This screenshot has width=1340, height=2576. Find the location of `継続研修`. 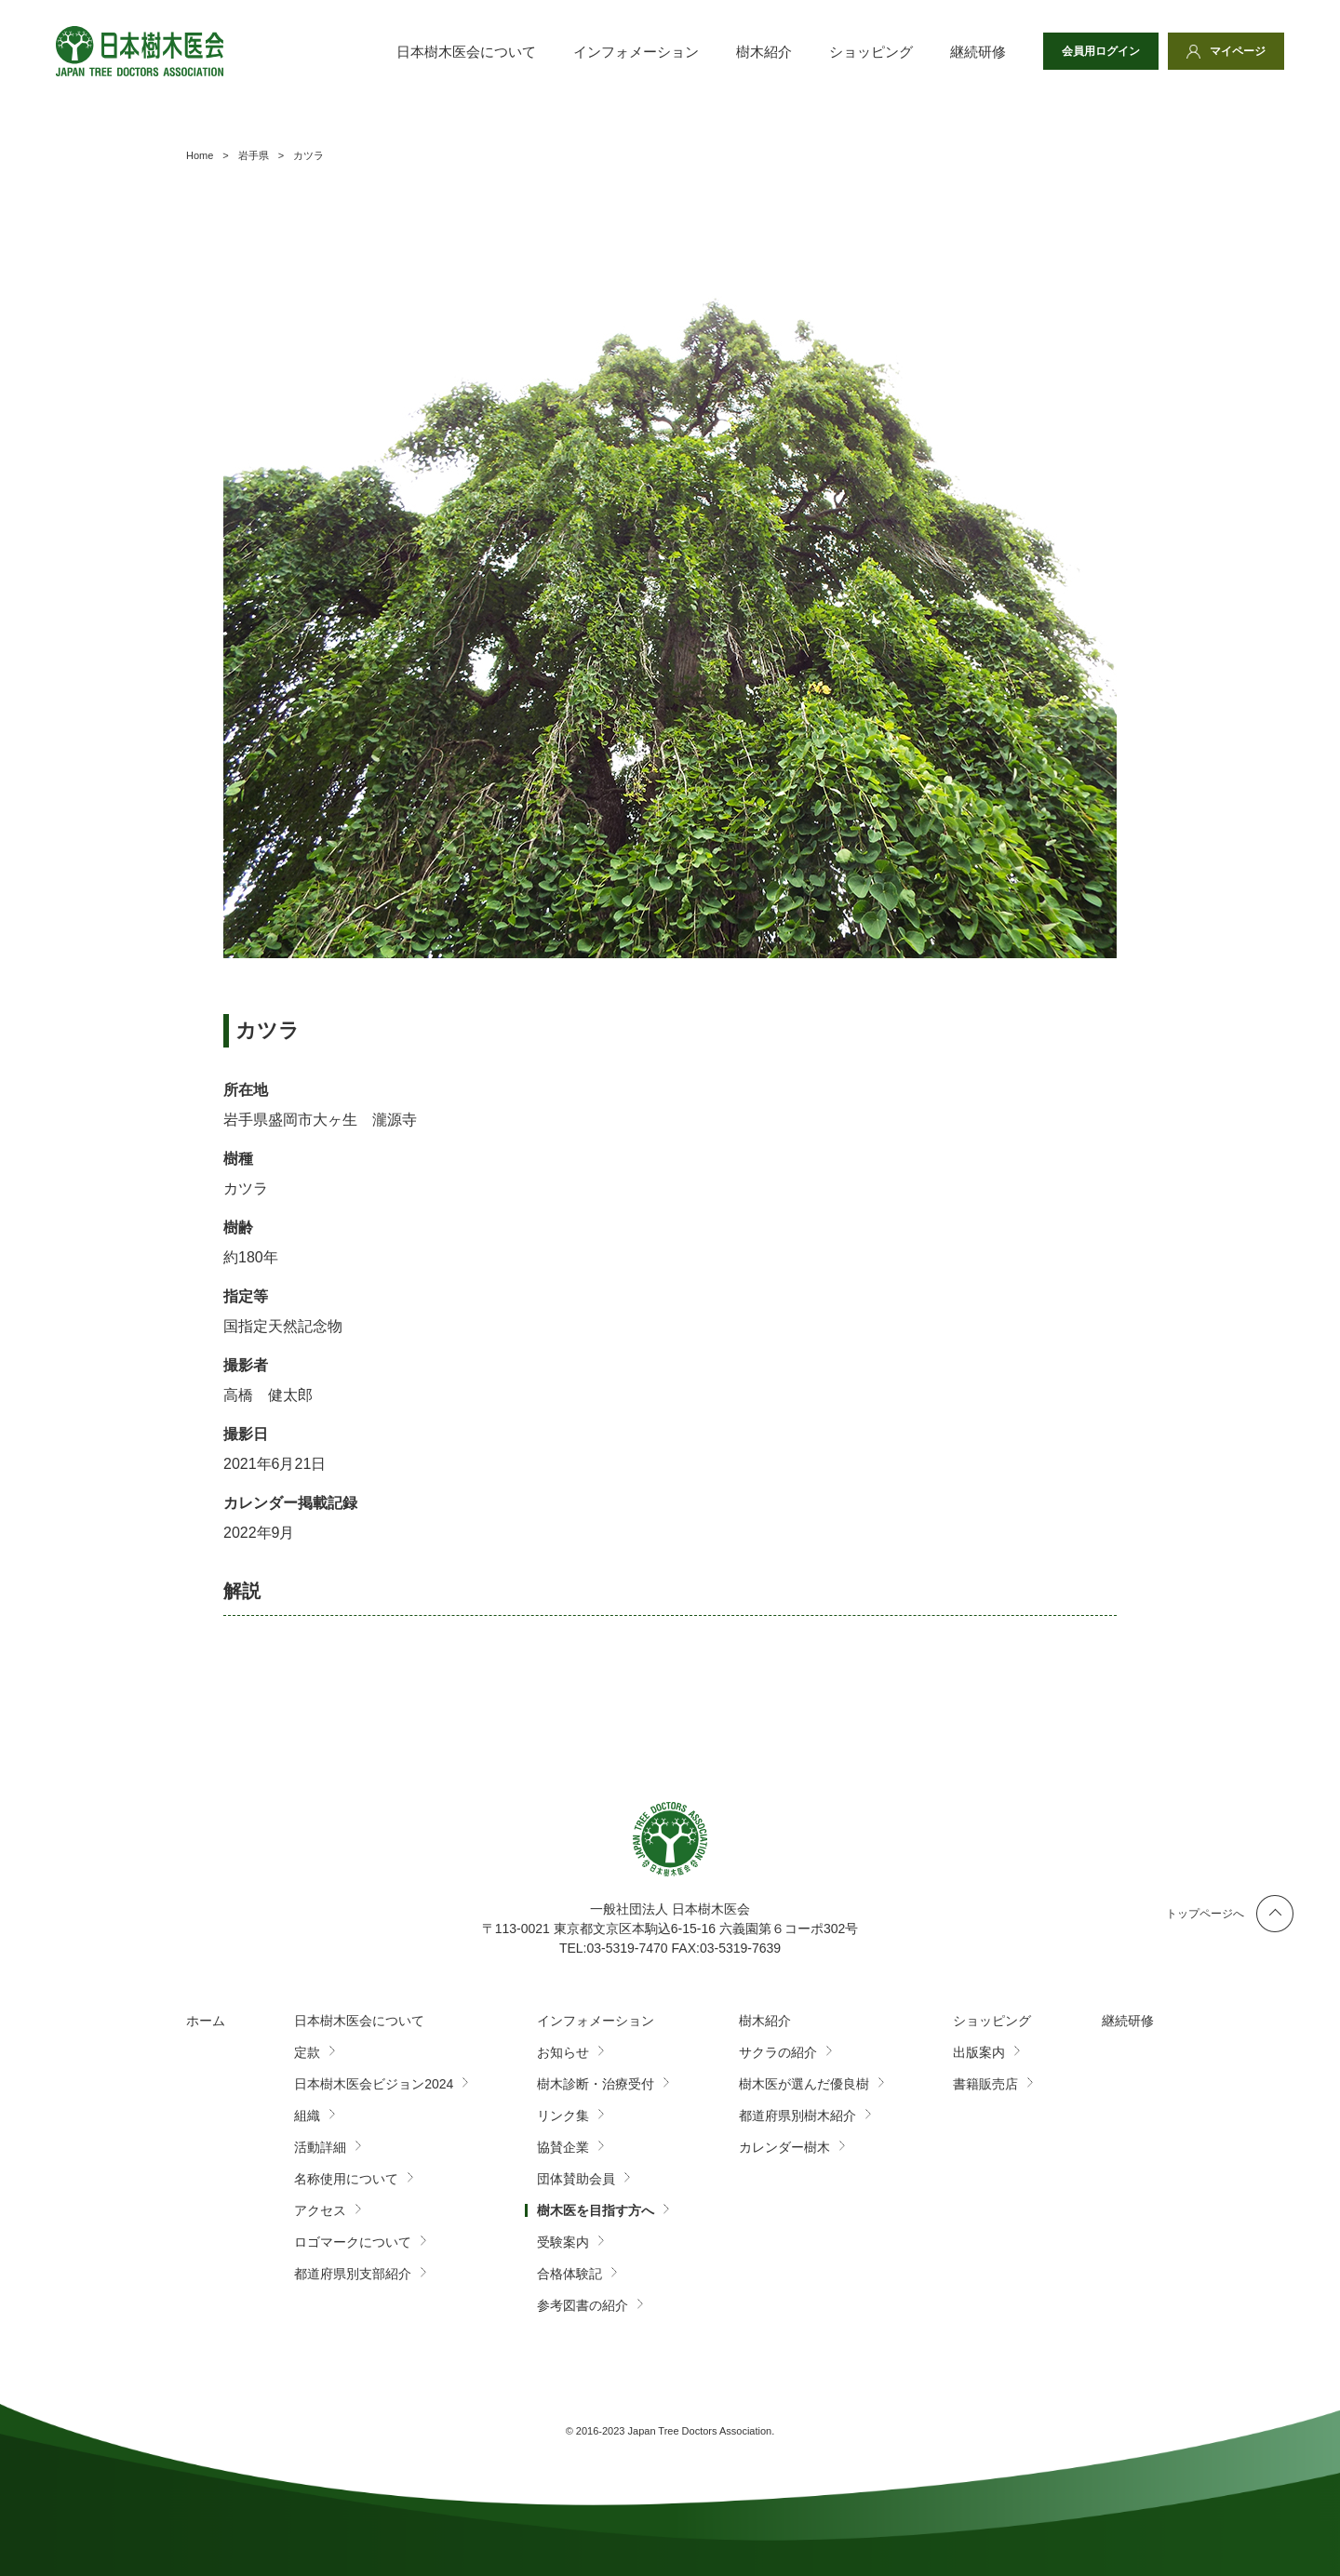

継続研修 is located at coordinates (978, 52).